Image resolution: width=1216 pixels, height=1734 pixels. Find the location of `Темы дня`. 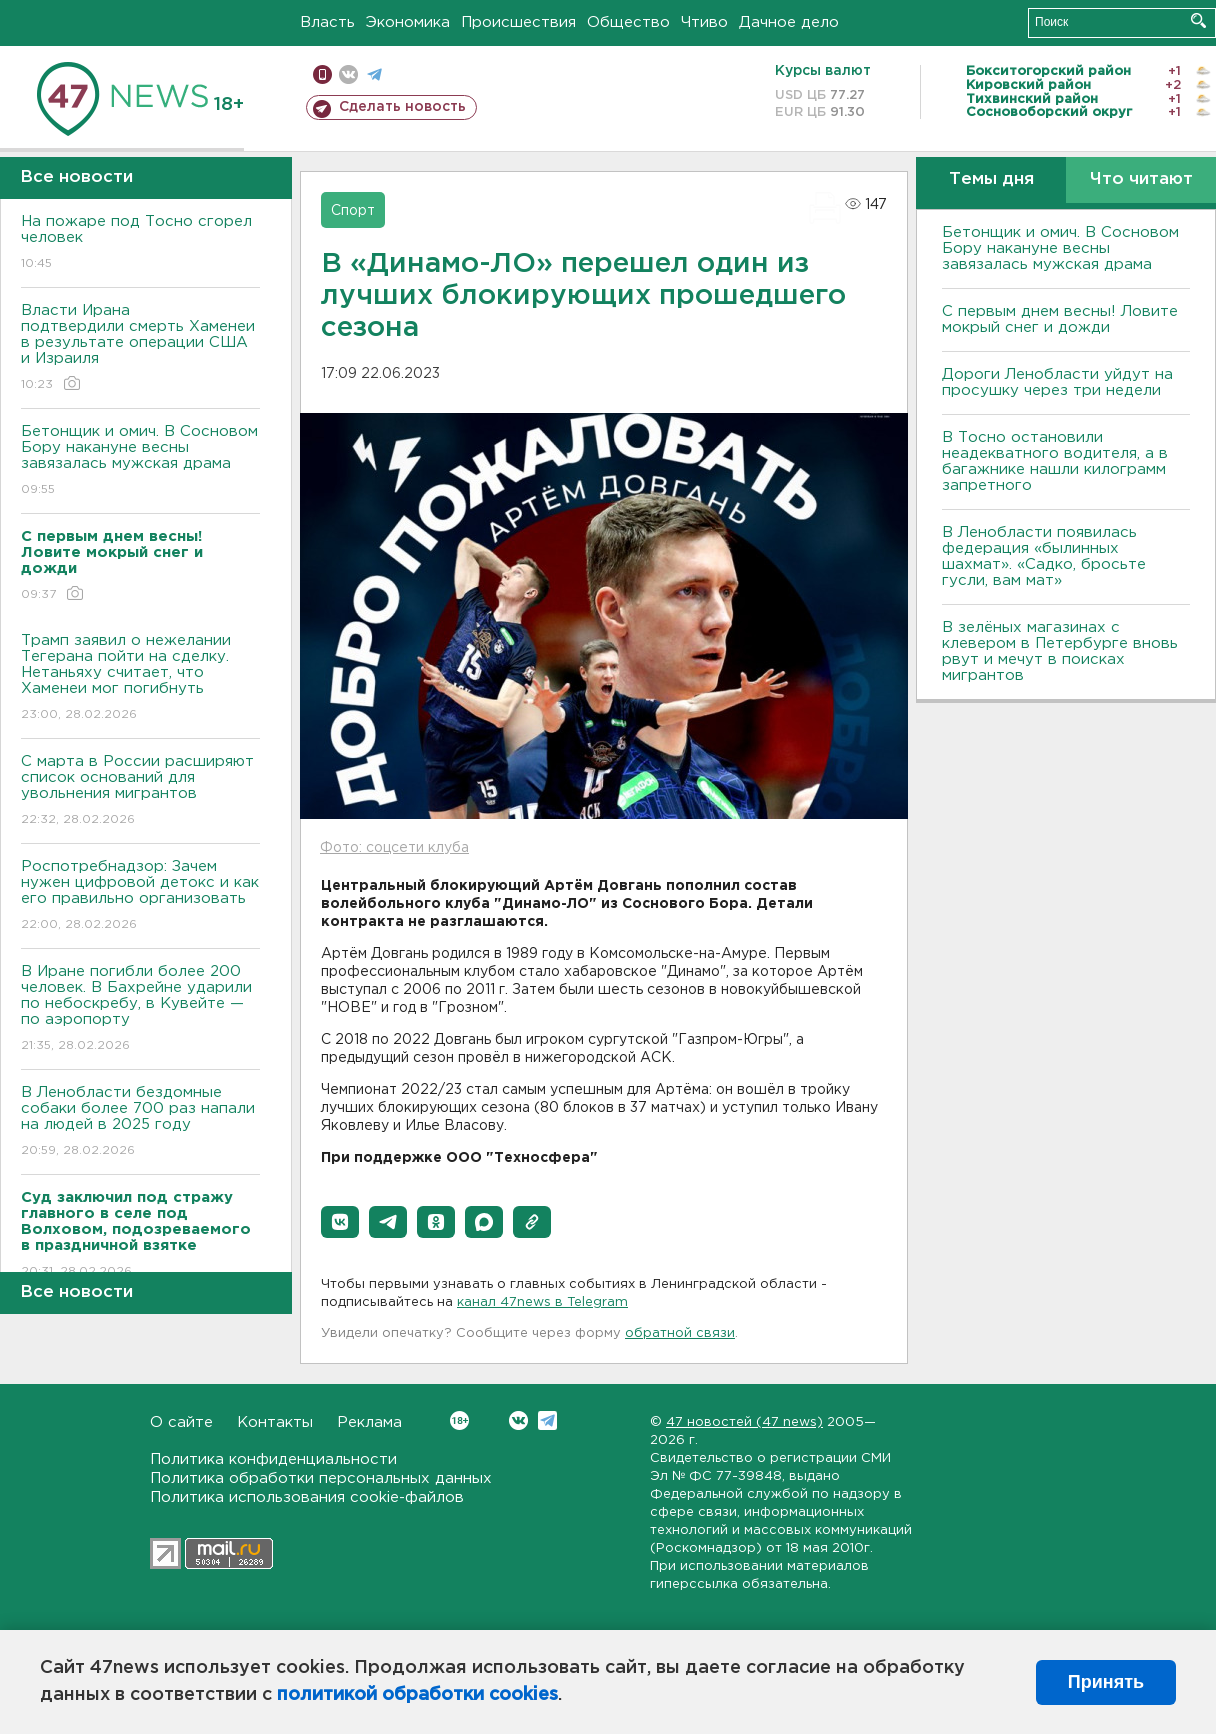

Темы дня is located at coordinates (991, 179).